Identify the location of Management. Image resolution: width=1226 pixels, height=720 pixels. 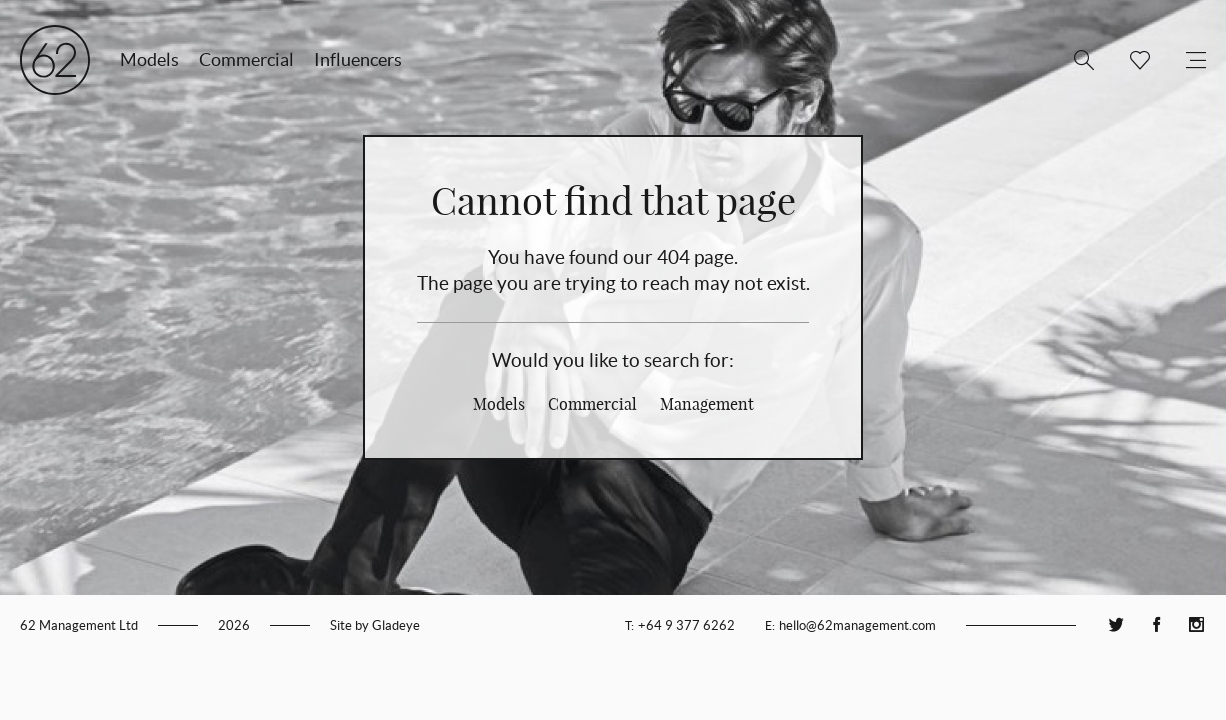
(707, 404).